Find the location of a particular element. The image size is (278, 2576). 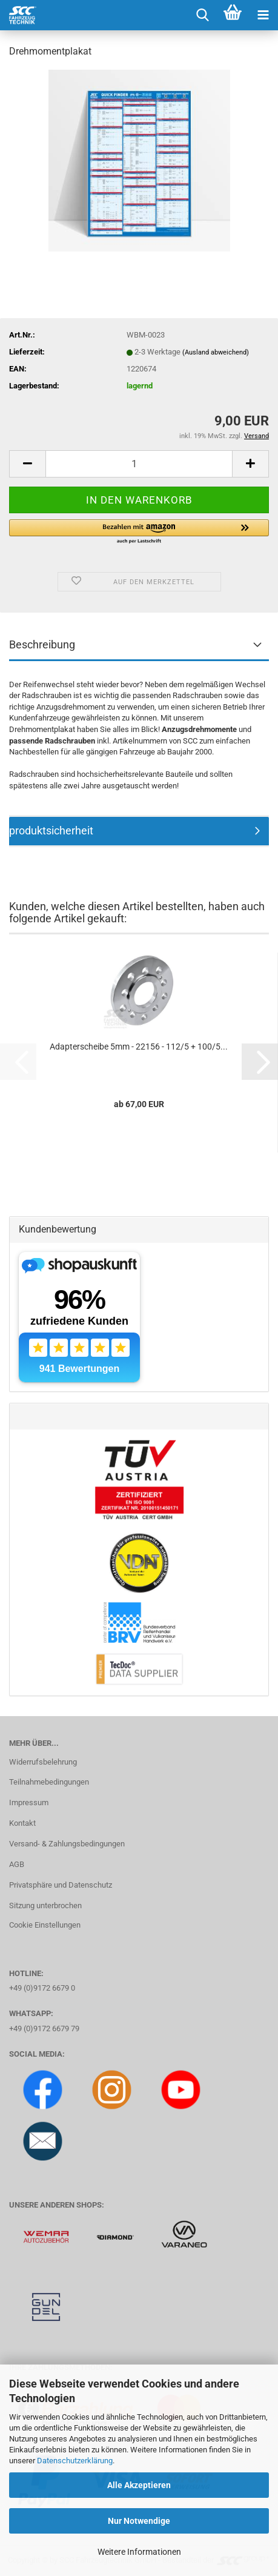

Beschreibung is located at coordinates (42, 644).